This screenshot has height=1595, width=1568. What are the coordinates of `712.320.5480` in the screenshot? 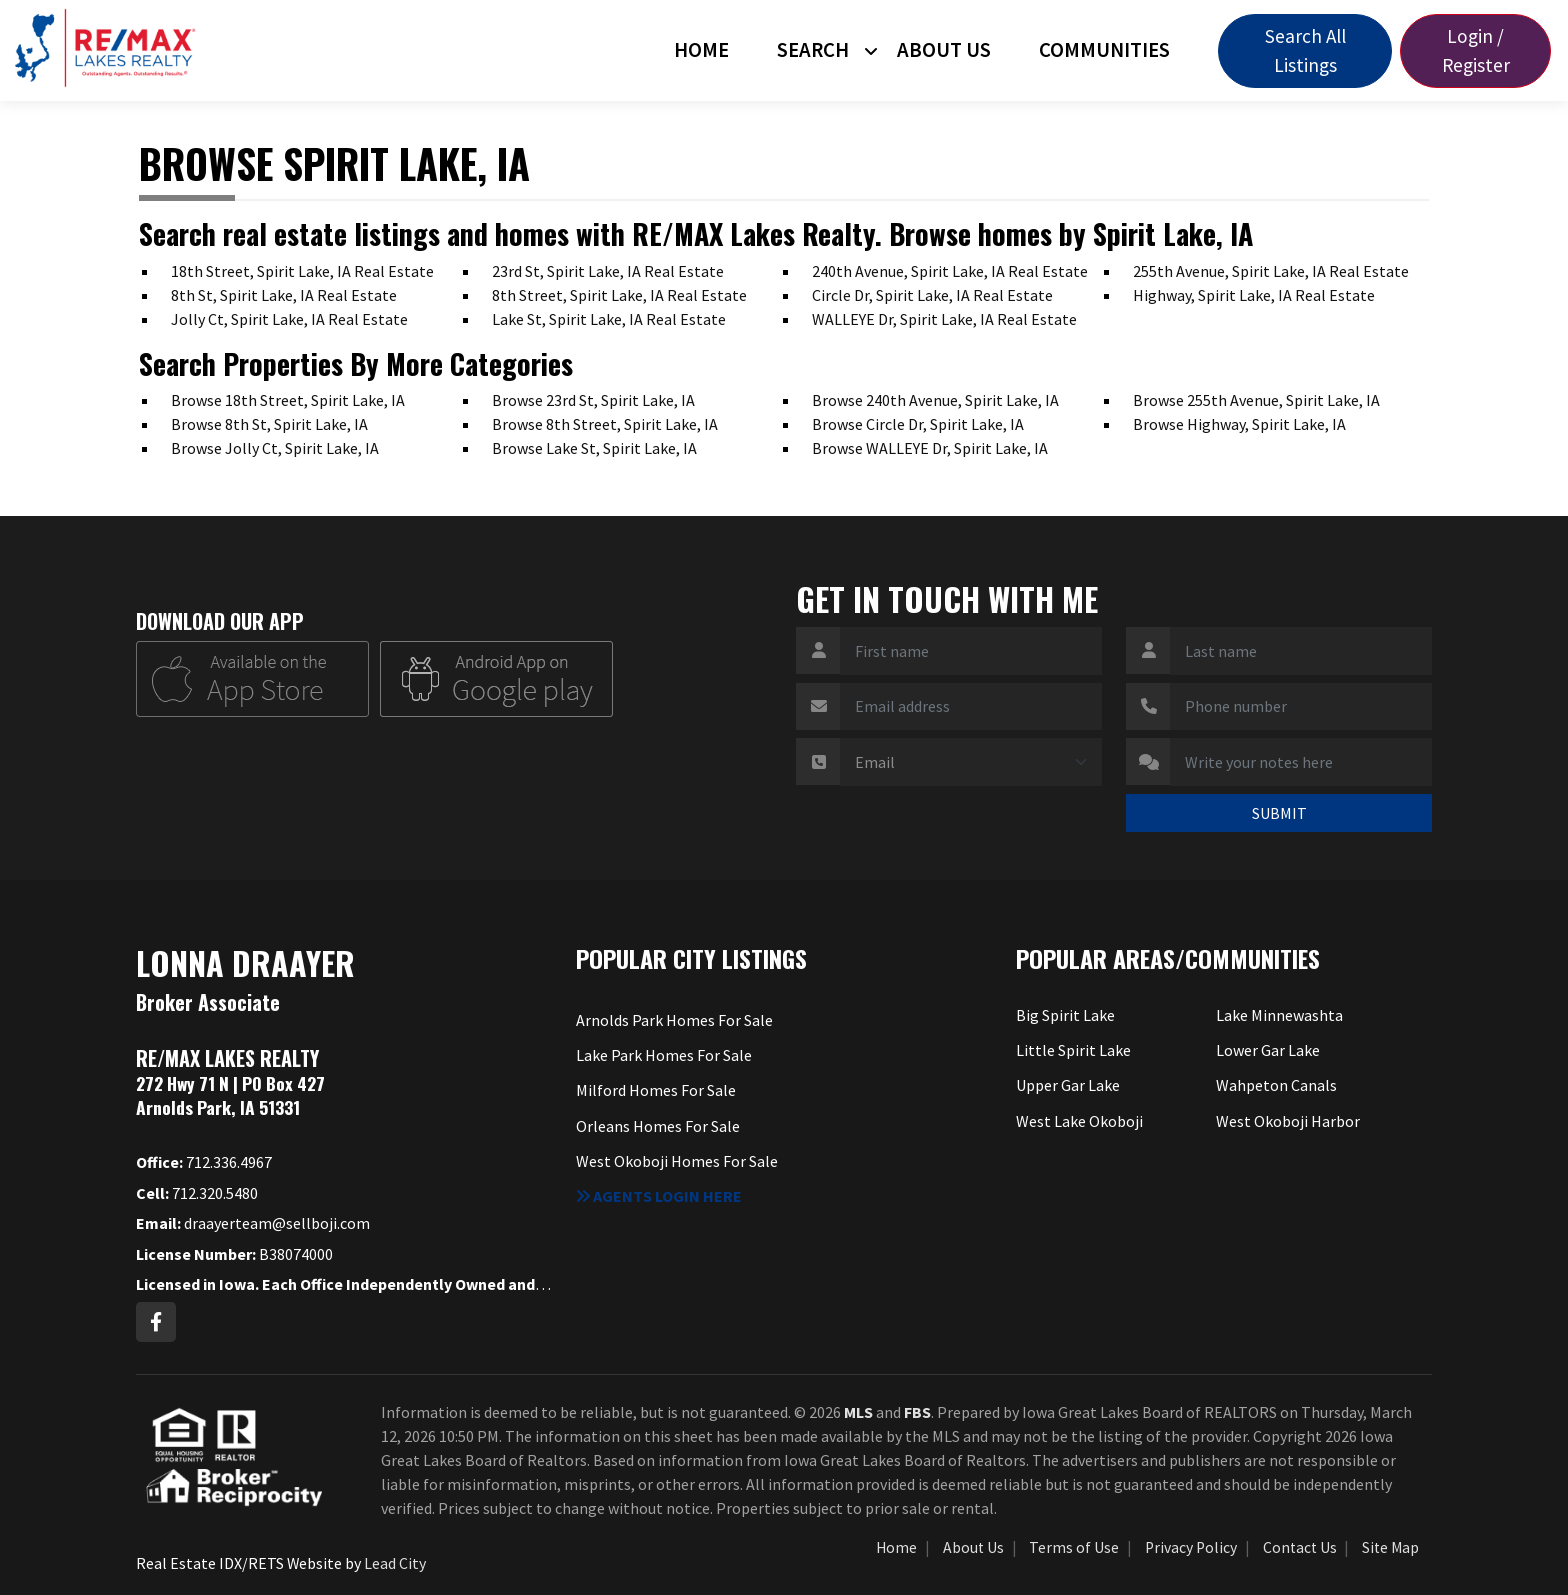 It's located at (197, 1193).